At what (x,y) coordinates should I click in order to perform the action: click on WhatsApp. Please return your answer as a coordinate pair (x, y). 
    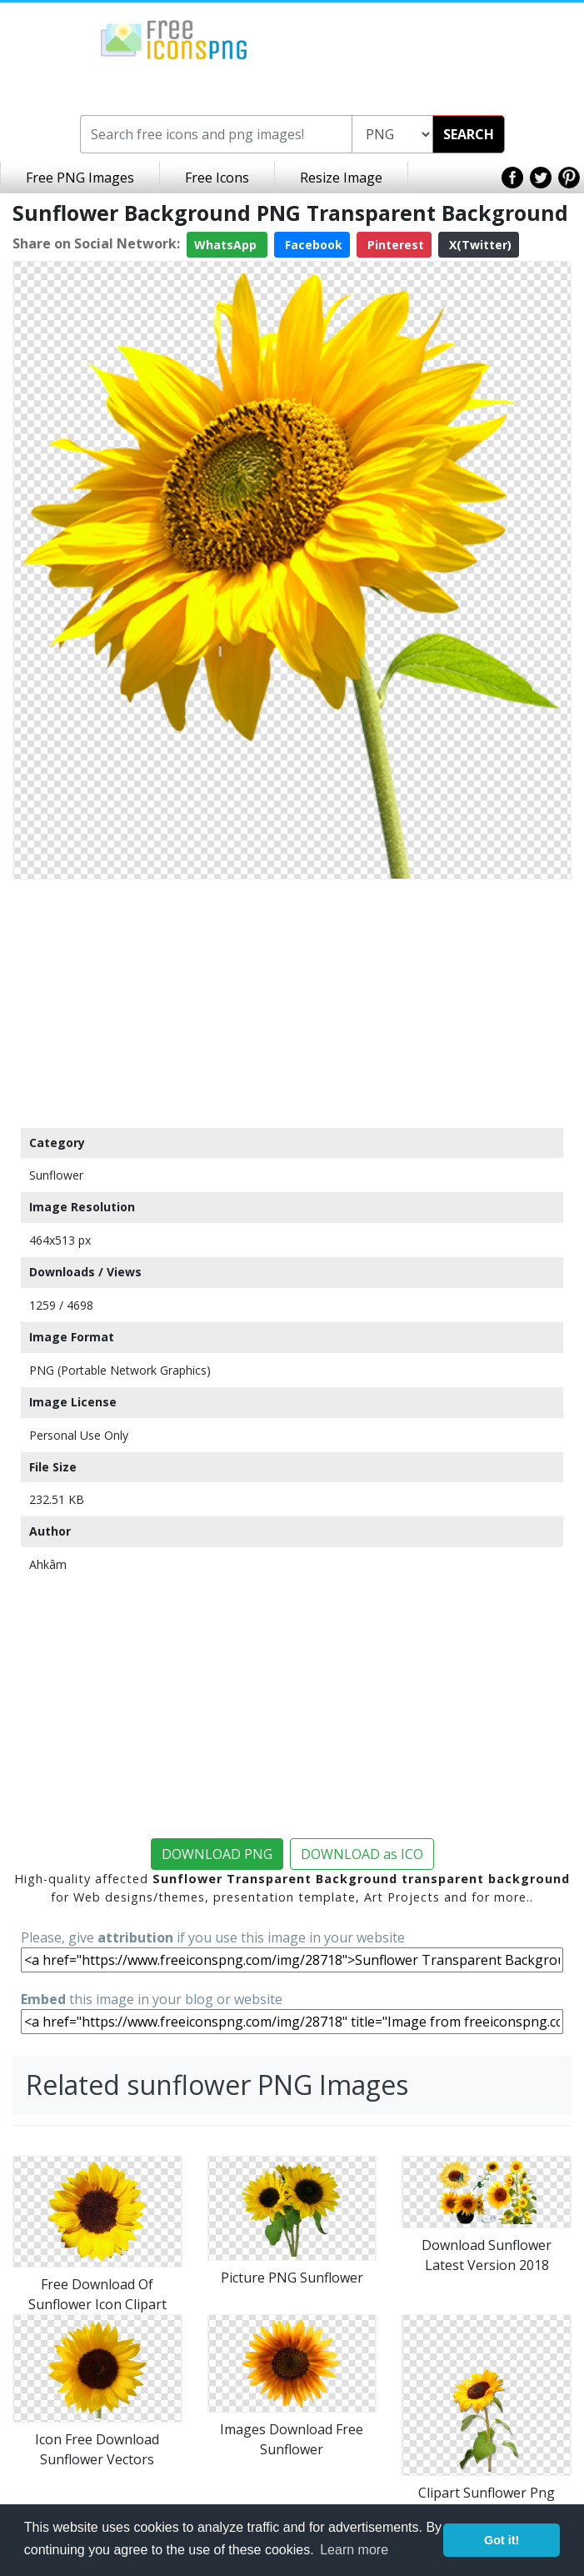
    Looking at the image, I should click on (227, 245).